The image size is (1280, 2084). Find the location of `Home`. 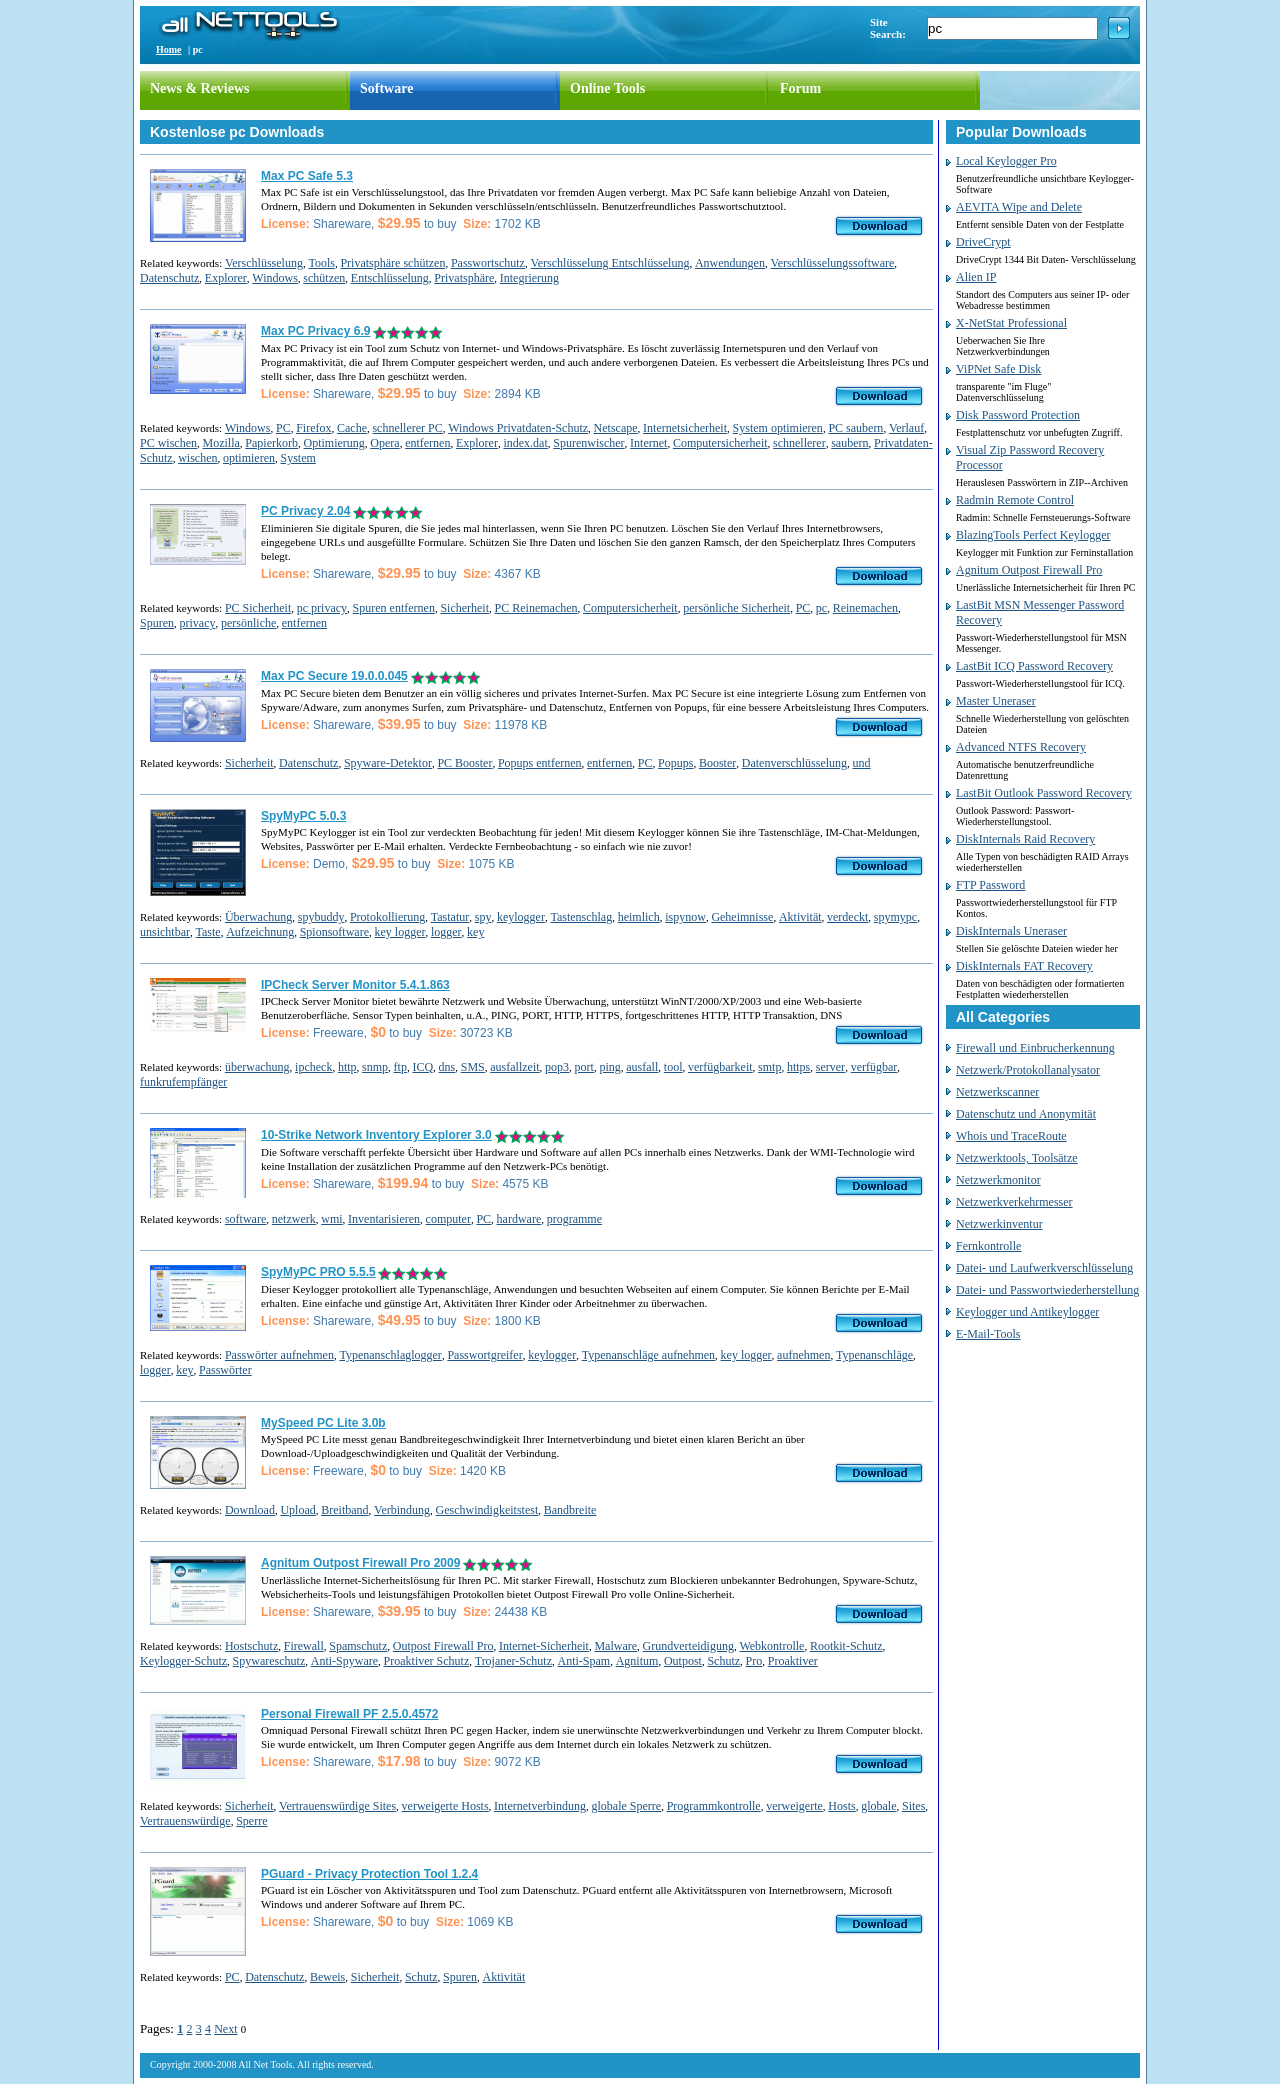

Home is located at coordinates (169, 49).